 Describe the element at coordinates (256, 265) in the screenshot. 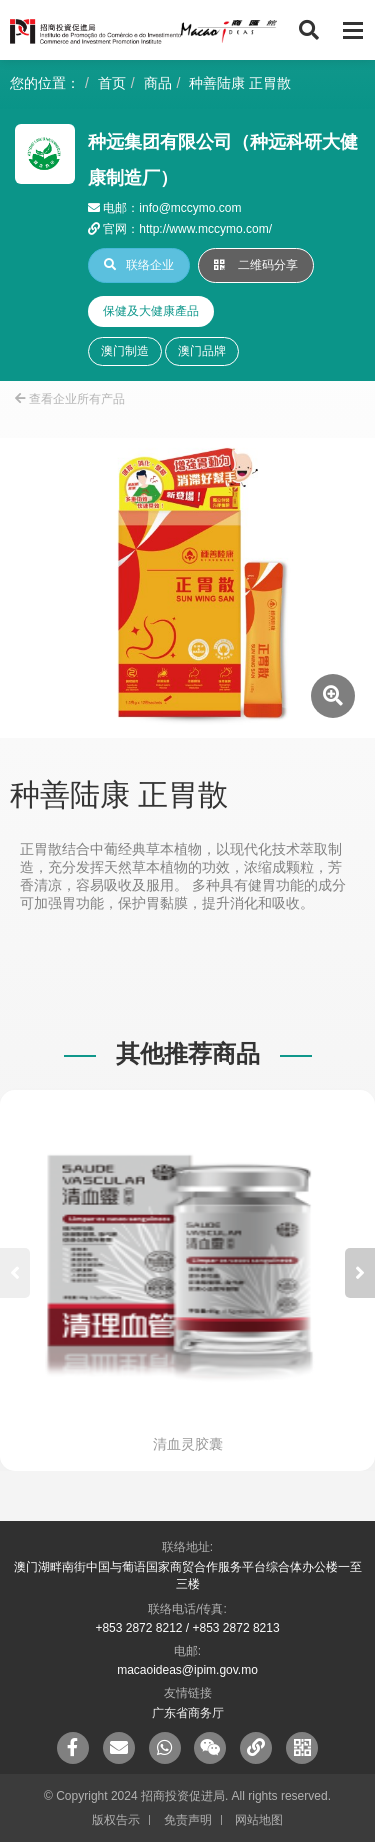

I see `二维码分享` at that location.